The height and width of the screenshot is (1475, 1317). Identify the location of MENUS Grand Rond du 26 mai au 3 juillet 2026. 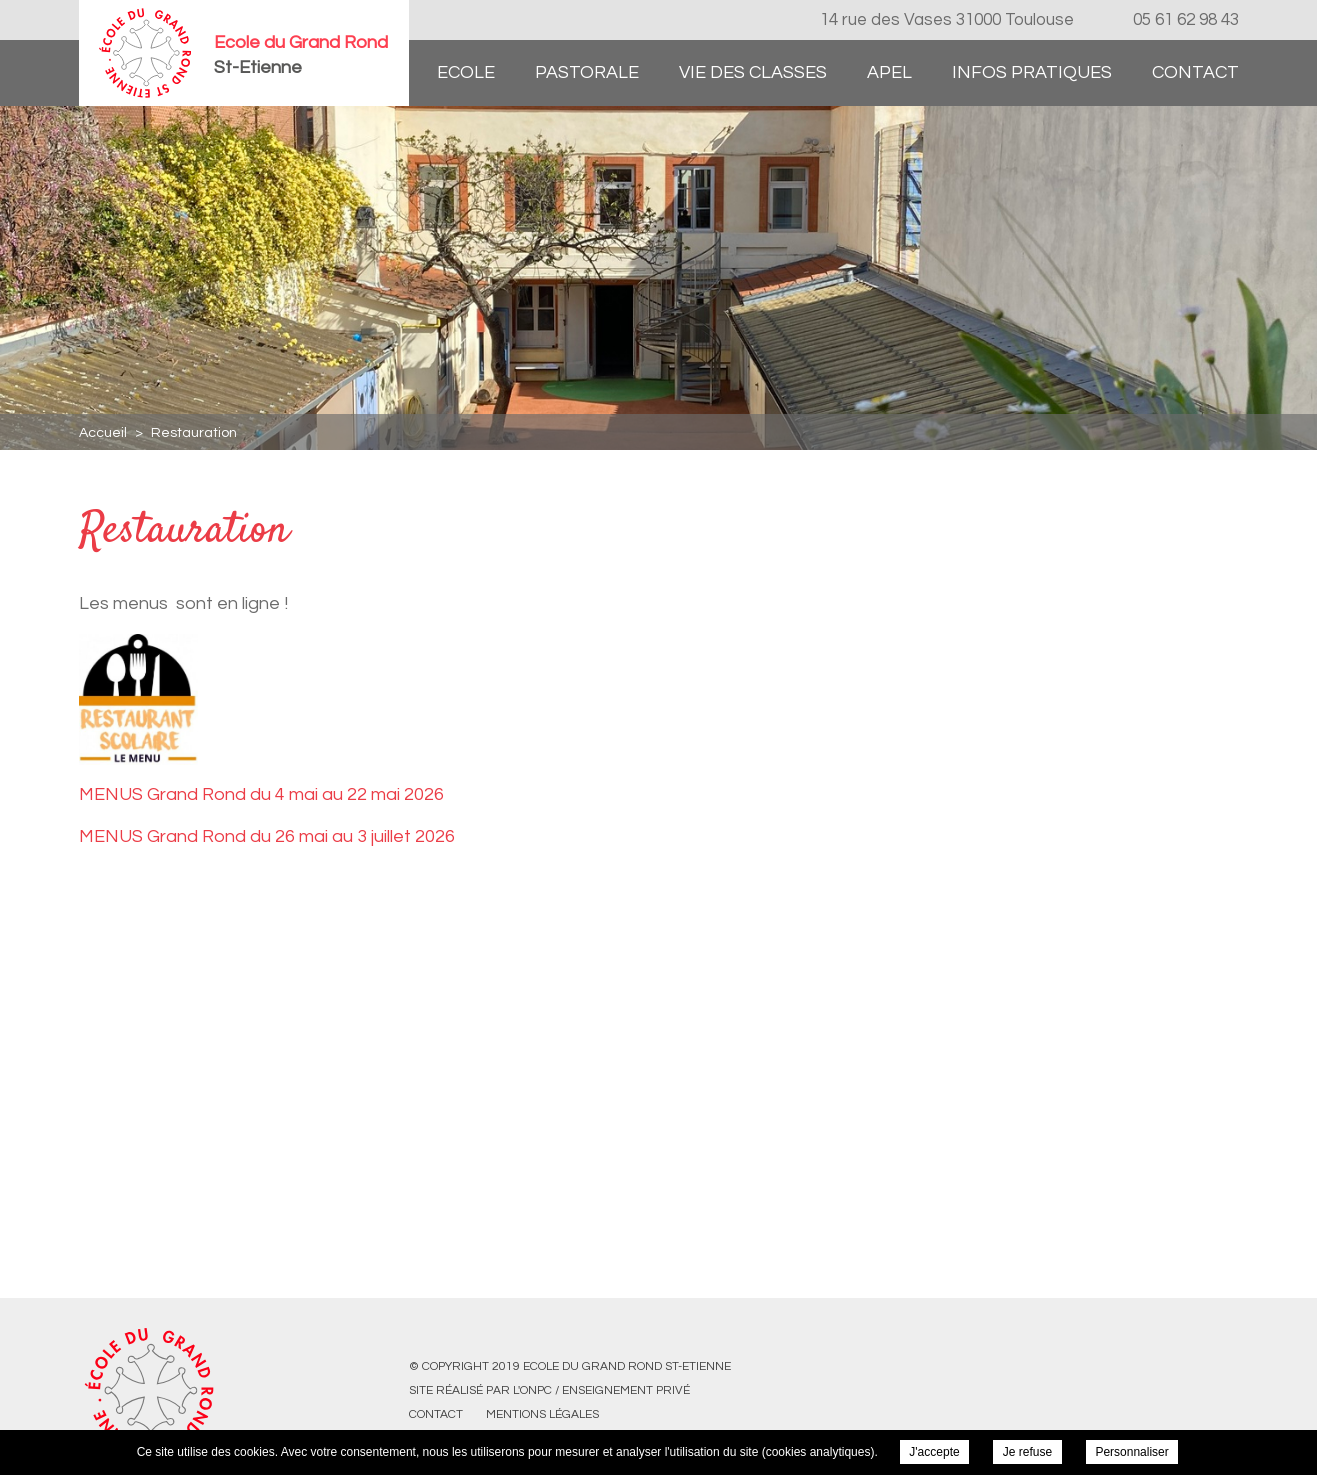
(267, 836).